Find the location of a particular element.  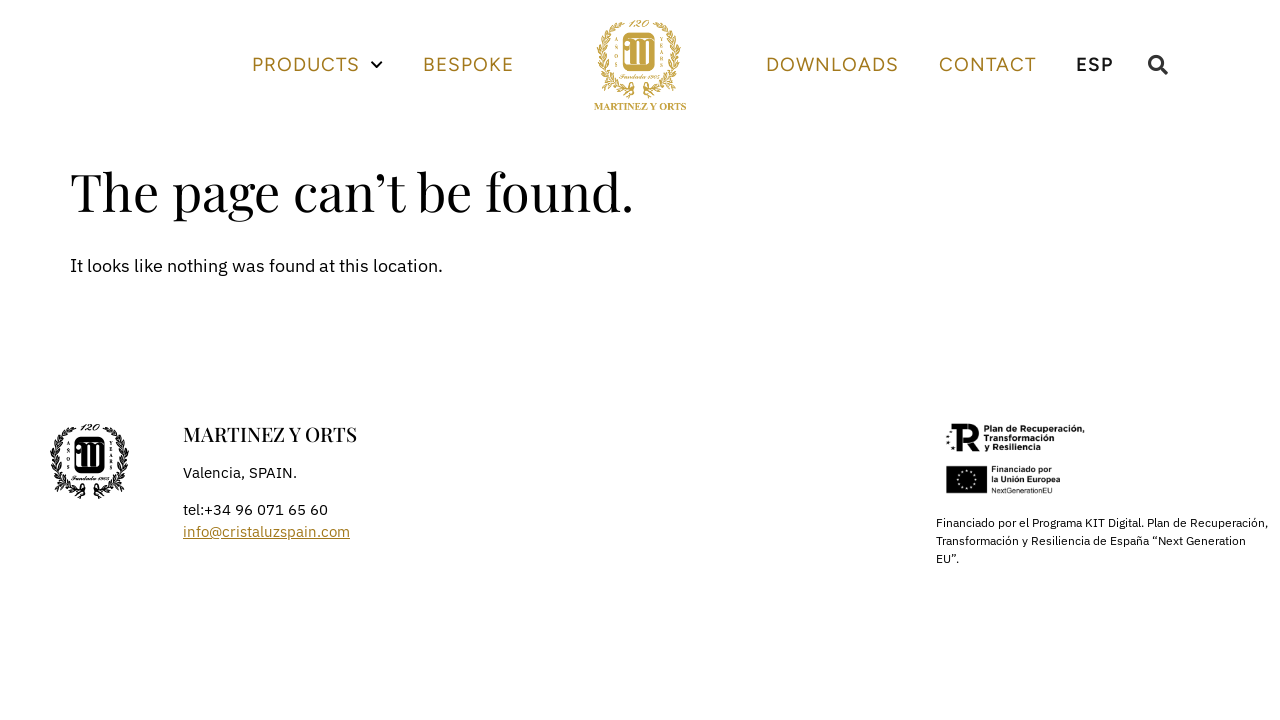

[menuitem] is located at coordinates (1094, 65).